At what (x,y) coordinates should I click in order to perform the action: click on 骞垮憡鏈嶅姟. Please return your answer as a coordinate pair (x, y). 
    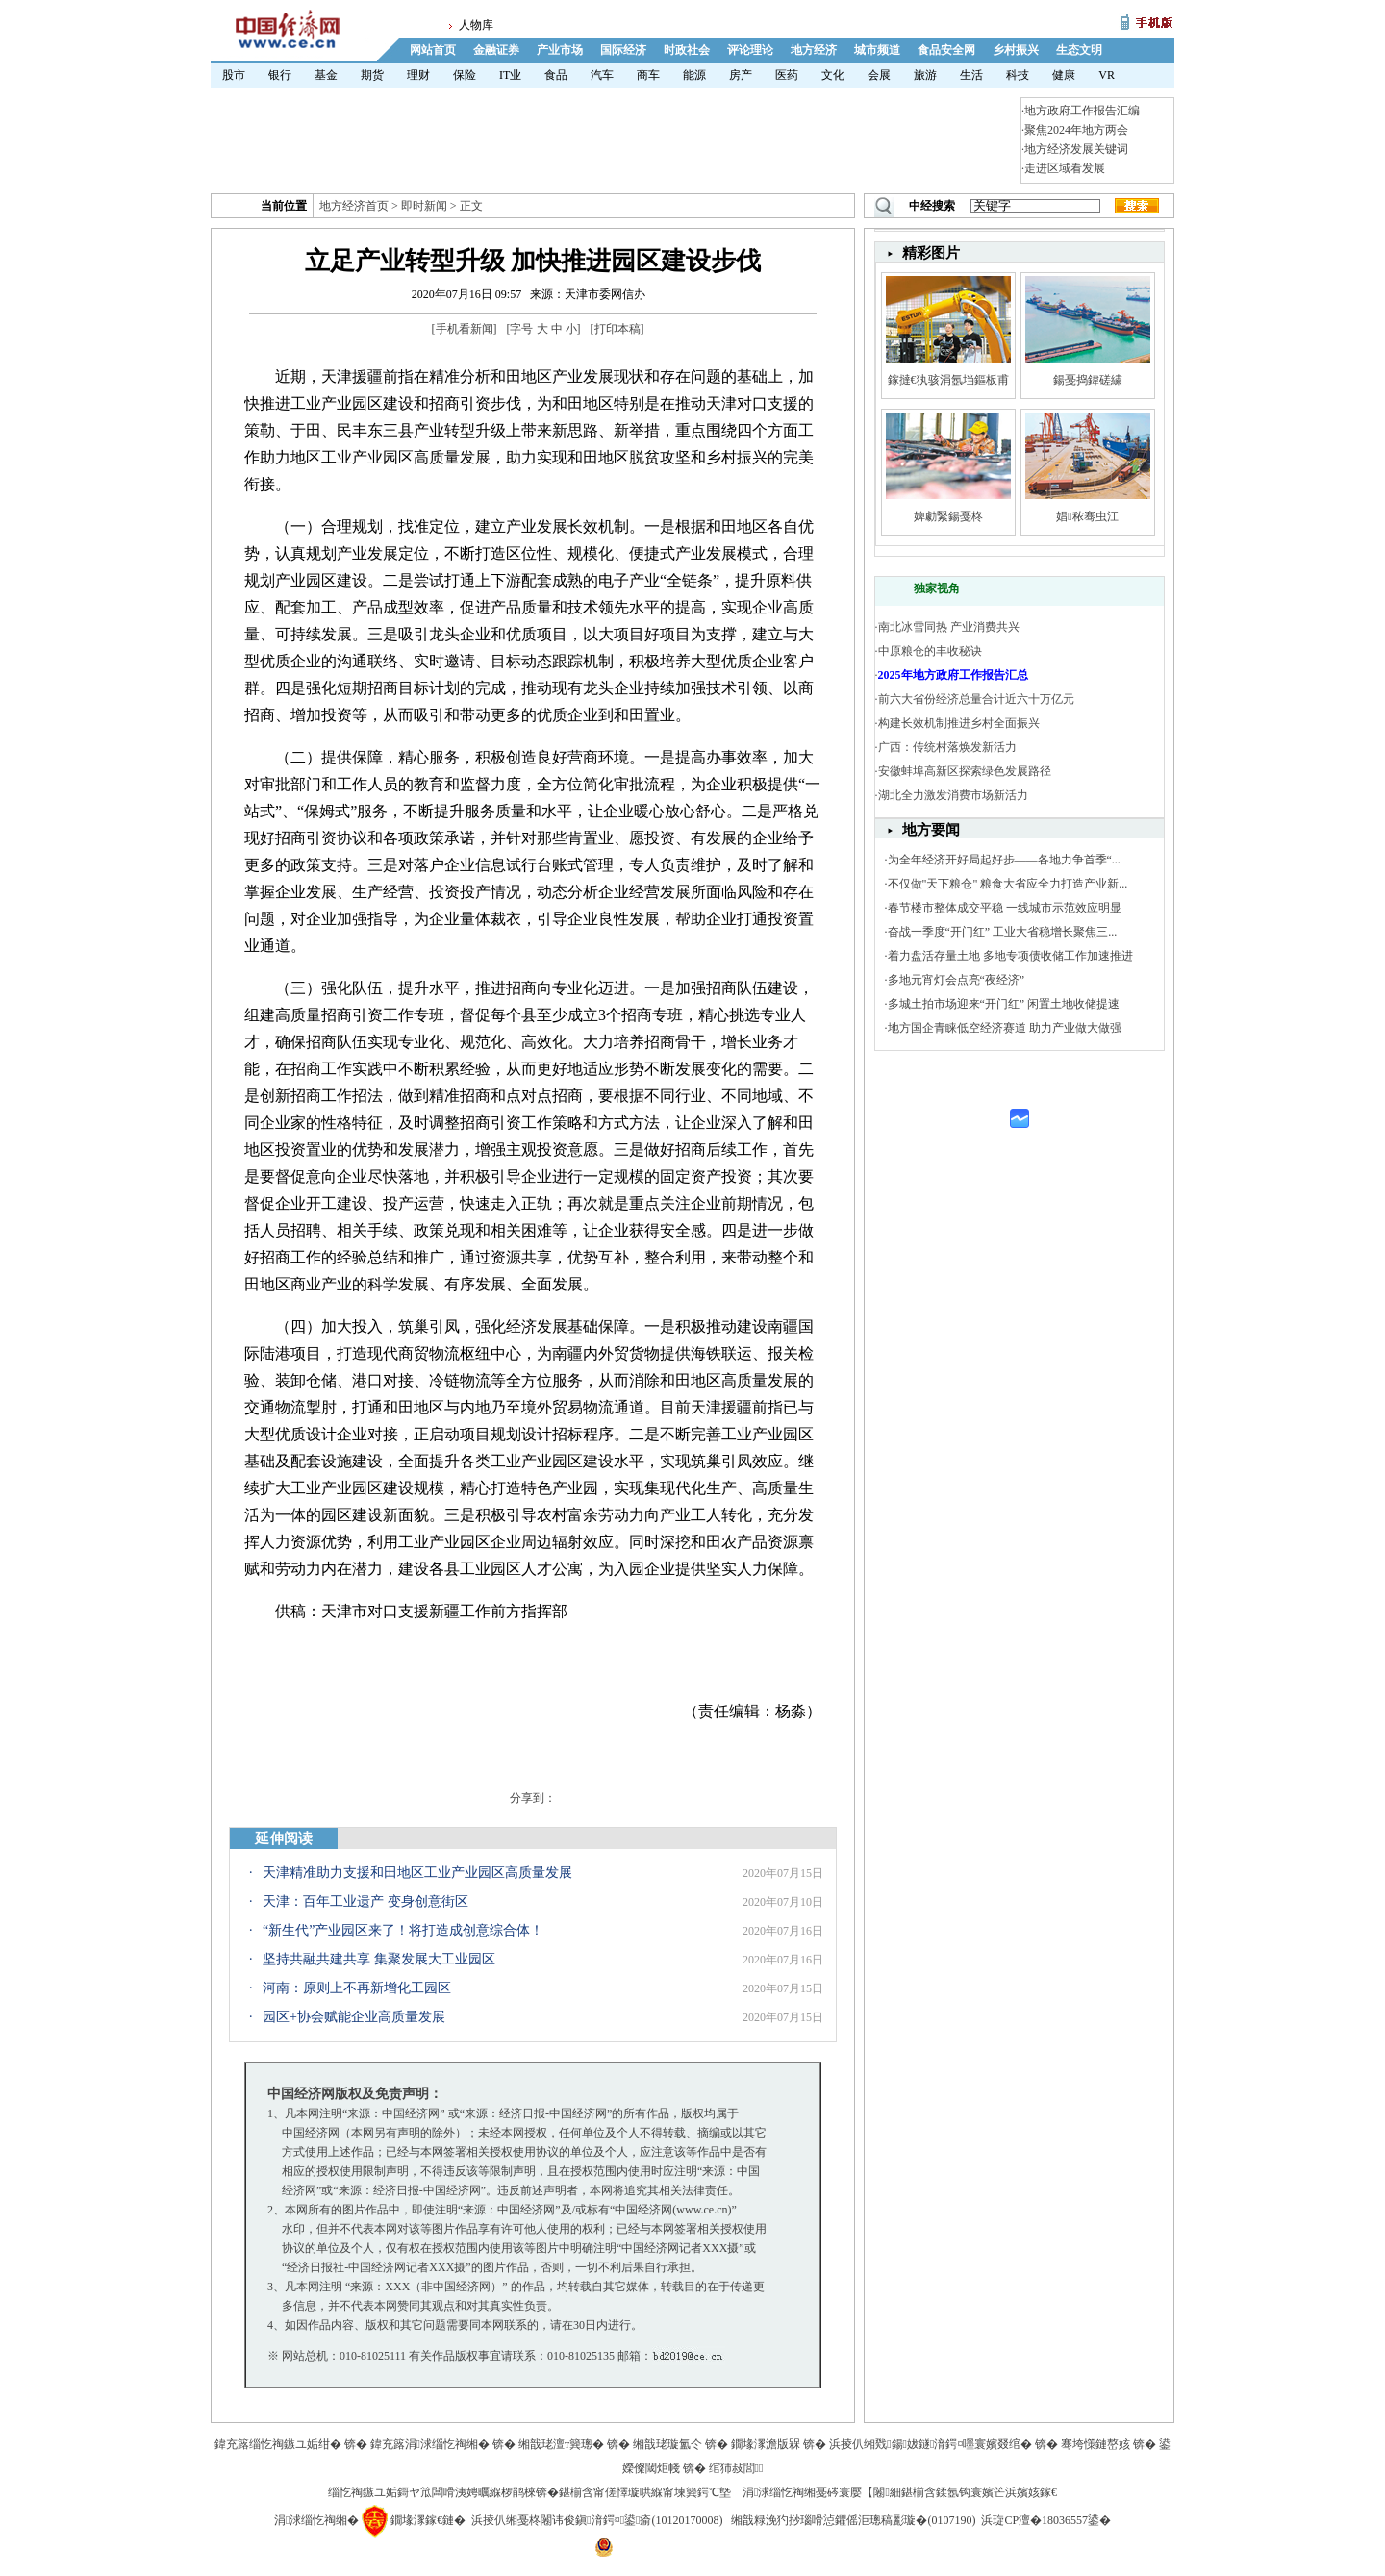
    Looking at the image, I should click on (1095, 2444).